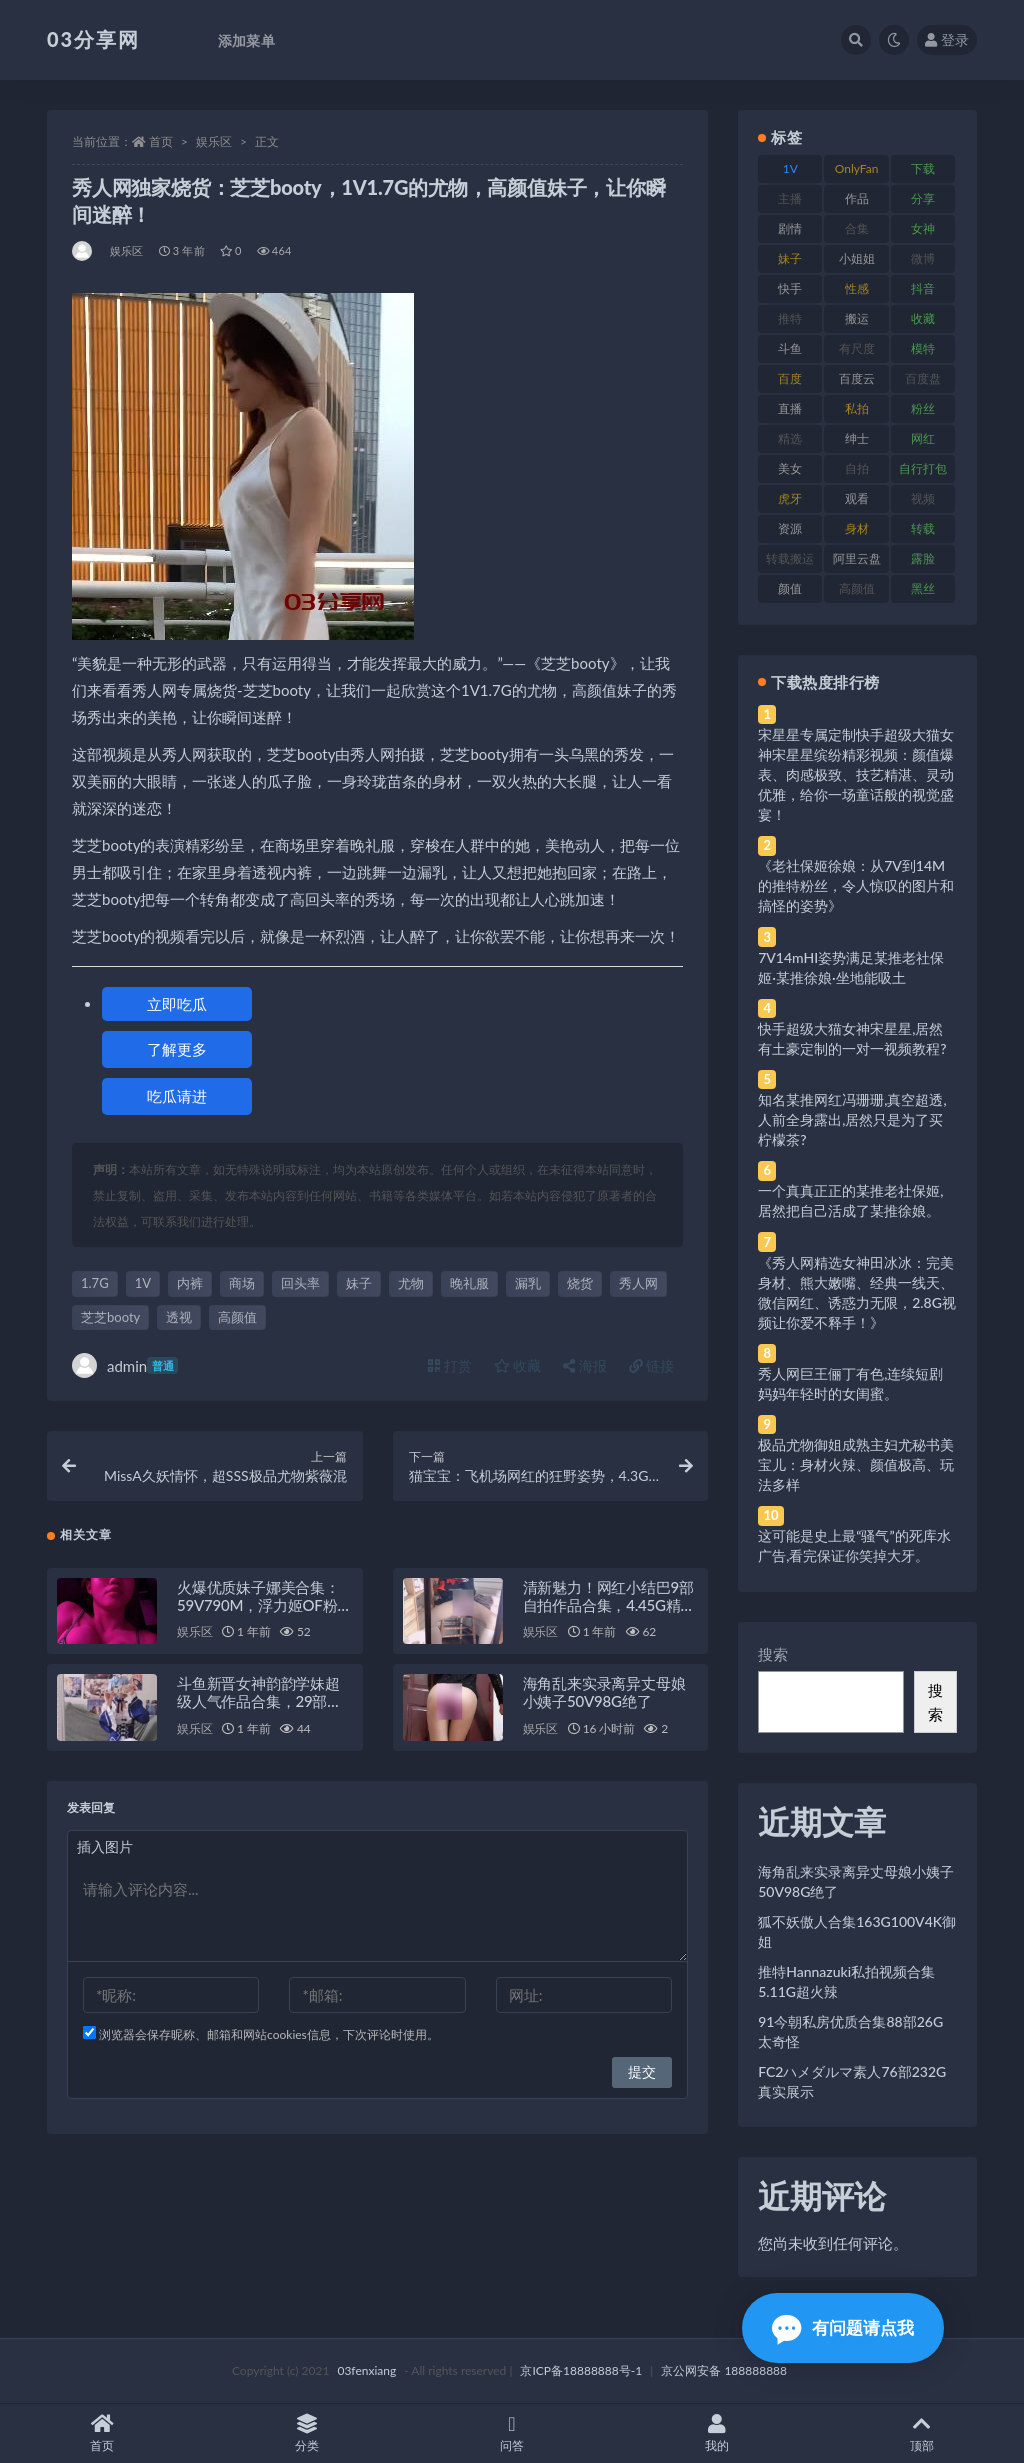 This screenshot has height=2463, width=1024. What do you see at coordinates (638, 1283) in the screenshot?
I see `秀人网` at bounding box center [638, 1283].